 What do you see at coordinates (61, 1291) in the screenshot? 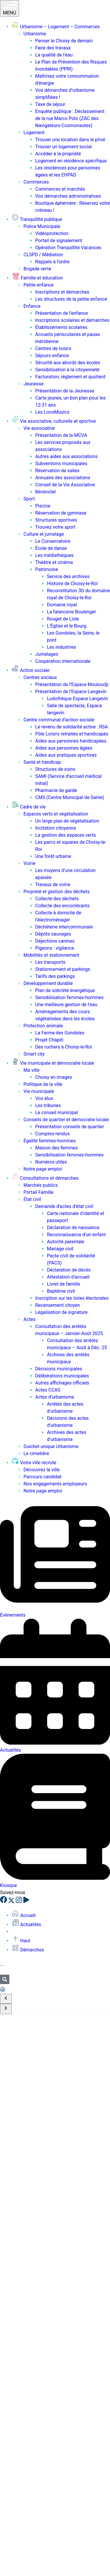
I see `Baptême civil` at bounding box center [61, 1291].